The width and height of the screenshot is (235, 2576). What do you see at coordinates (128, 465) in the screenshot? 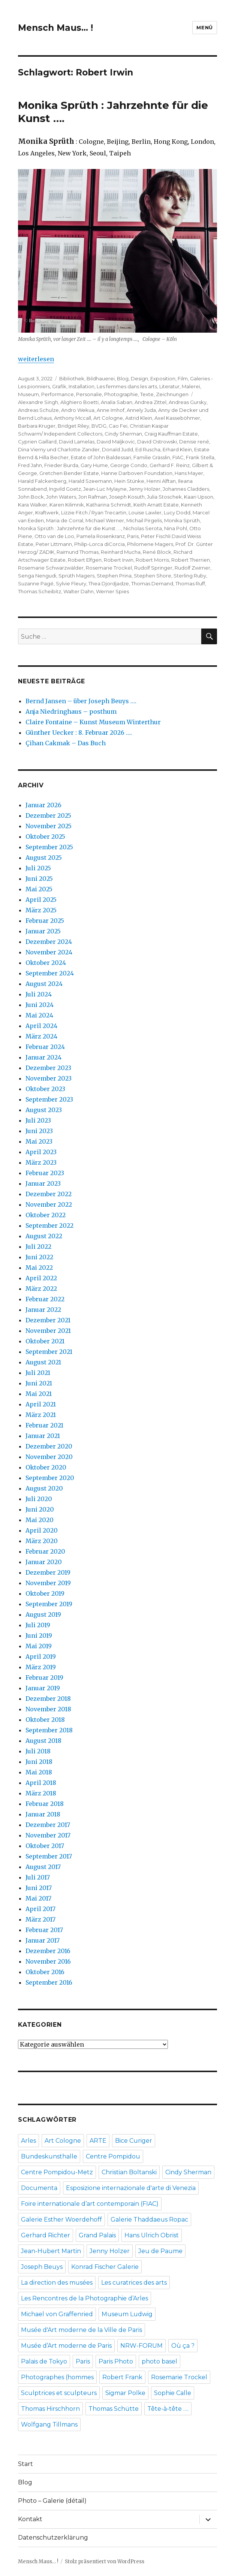
I see `George Condo` at bounding box center [128, 465].